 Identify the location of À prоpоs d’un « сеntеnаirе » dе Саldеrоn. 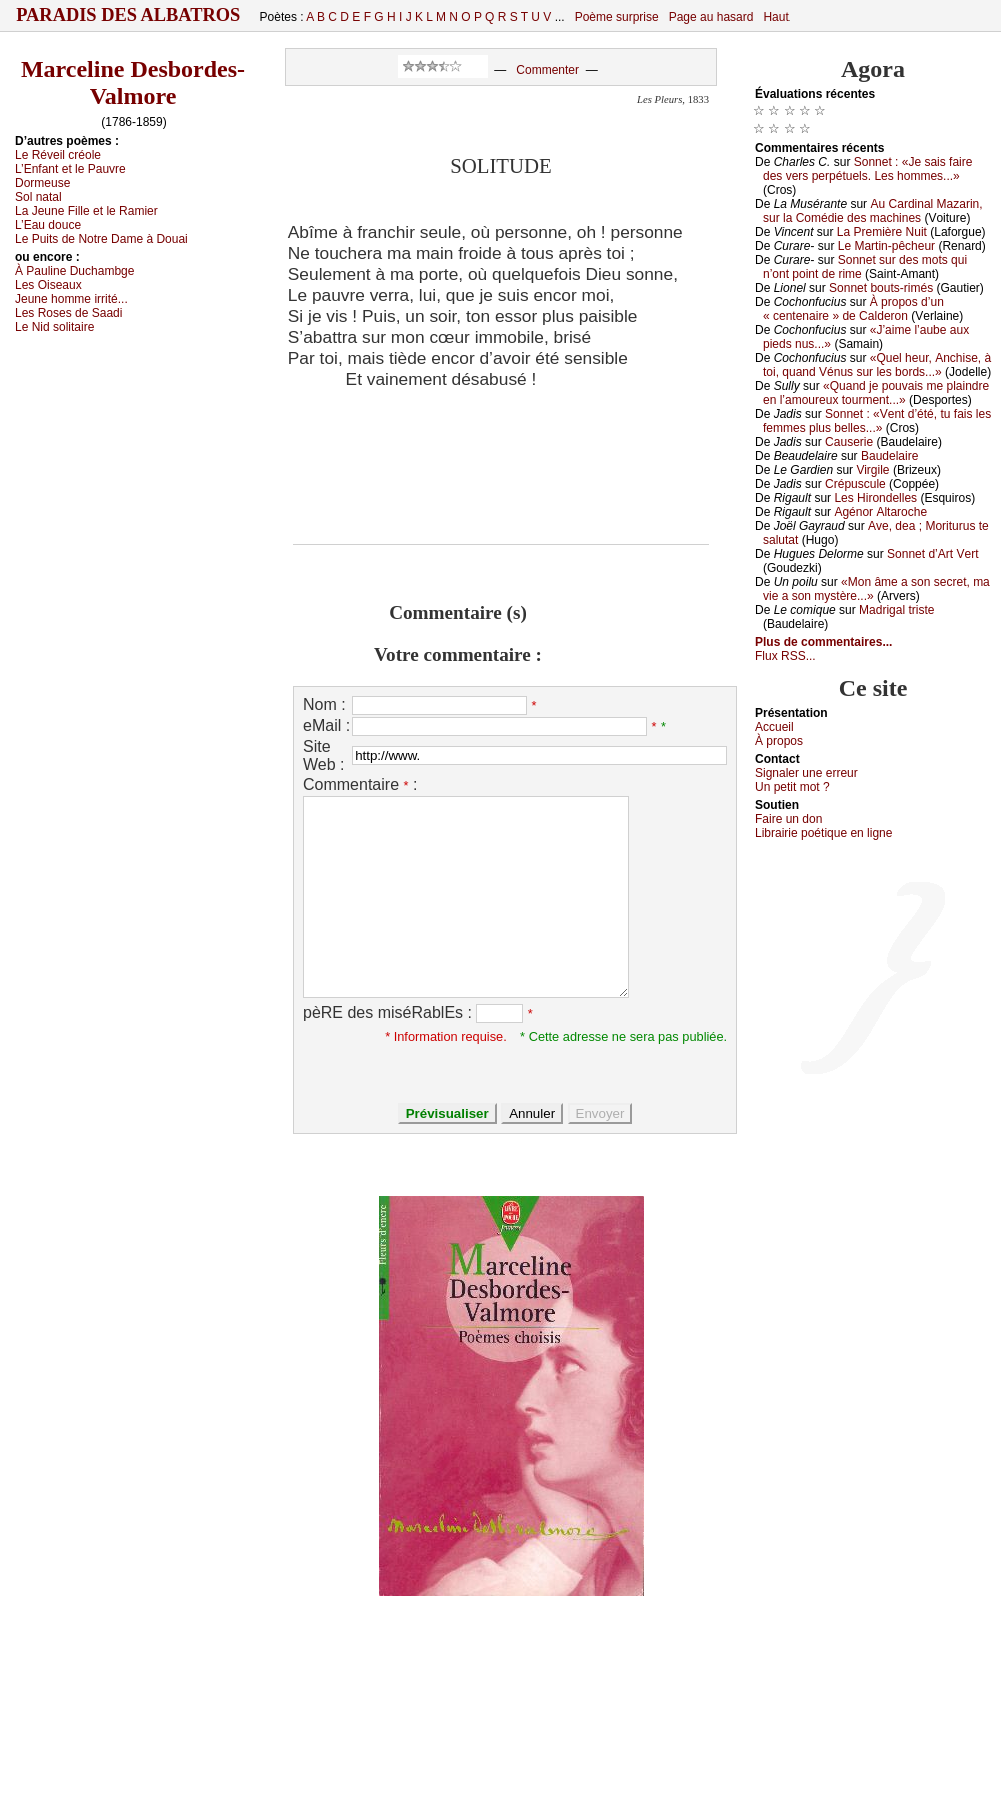
(853, 309).